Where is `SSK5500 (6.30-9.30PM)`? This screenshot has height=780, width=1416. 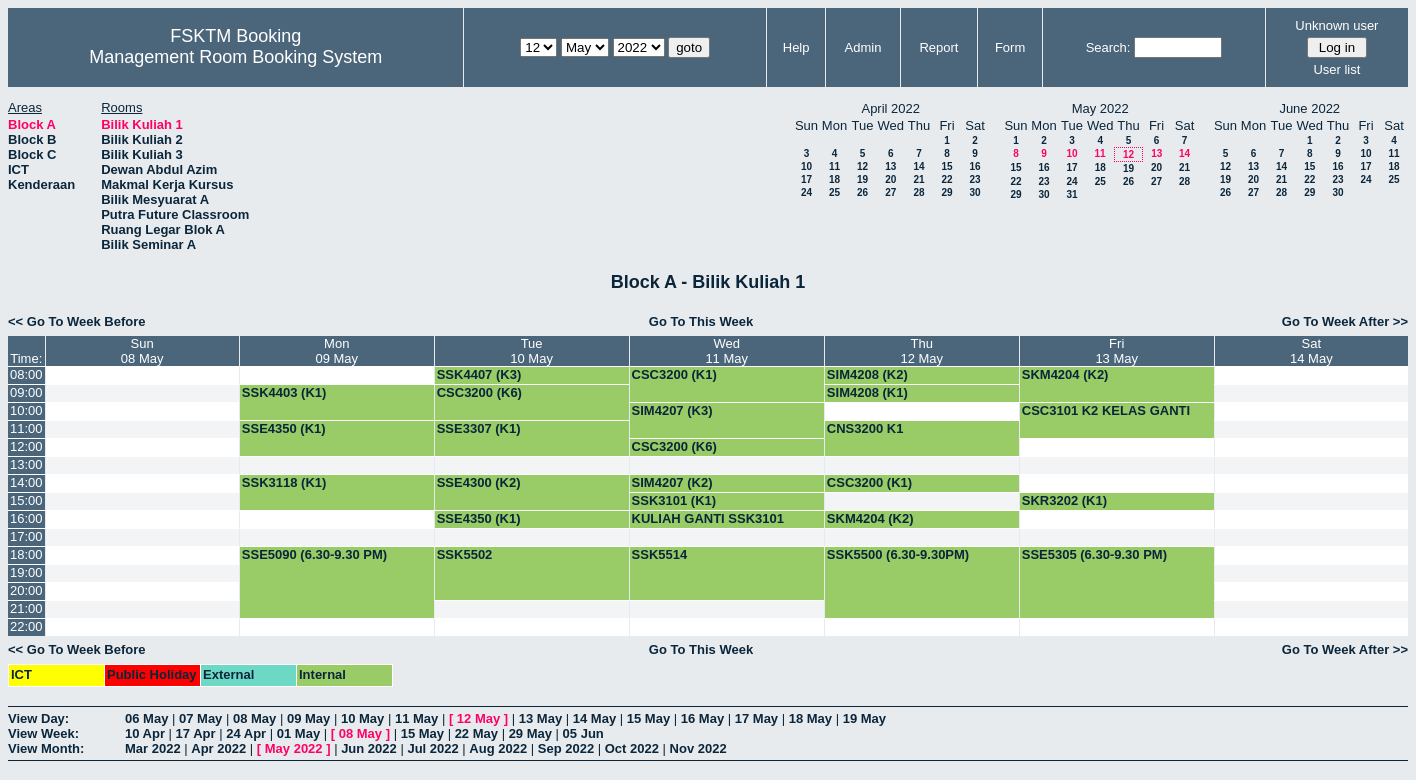 SSK5500 (6.30-9.30PM) is located at coordinates (898, 554).